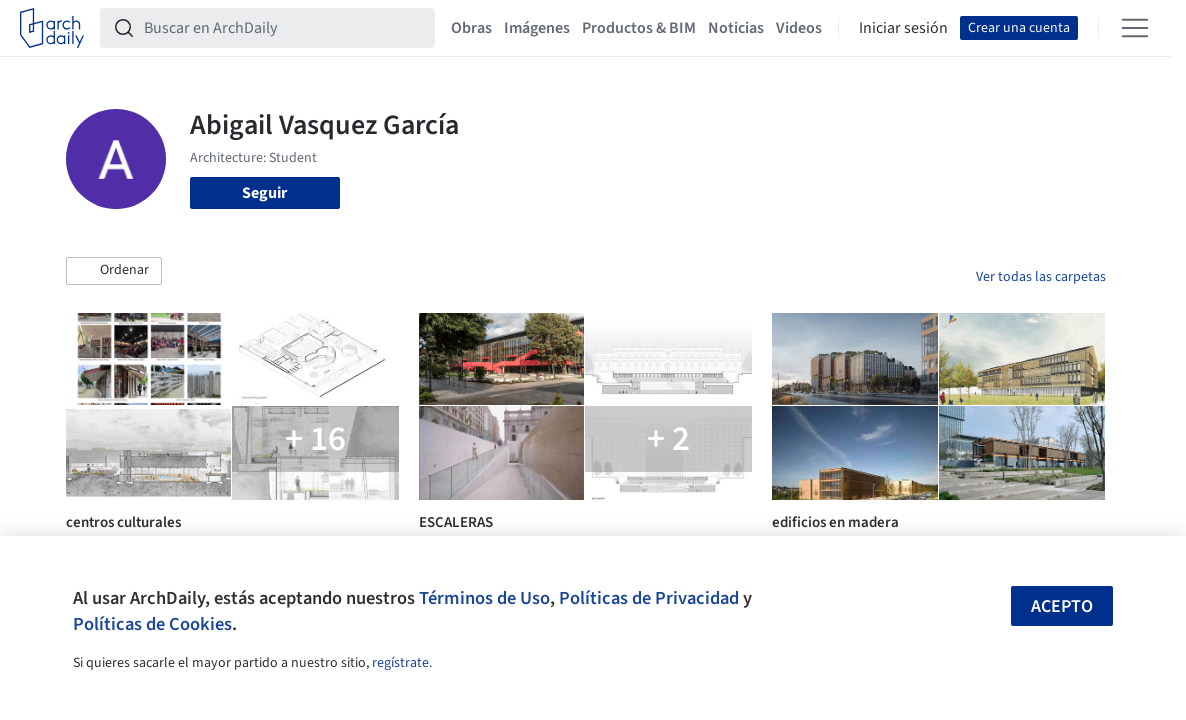 This screenshot has height=720, width=1186. Describe the element at coordinates (52, 28) in the screenshot. I see `[ArchDaily home]` at that location.